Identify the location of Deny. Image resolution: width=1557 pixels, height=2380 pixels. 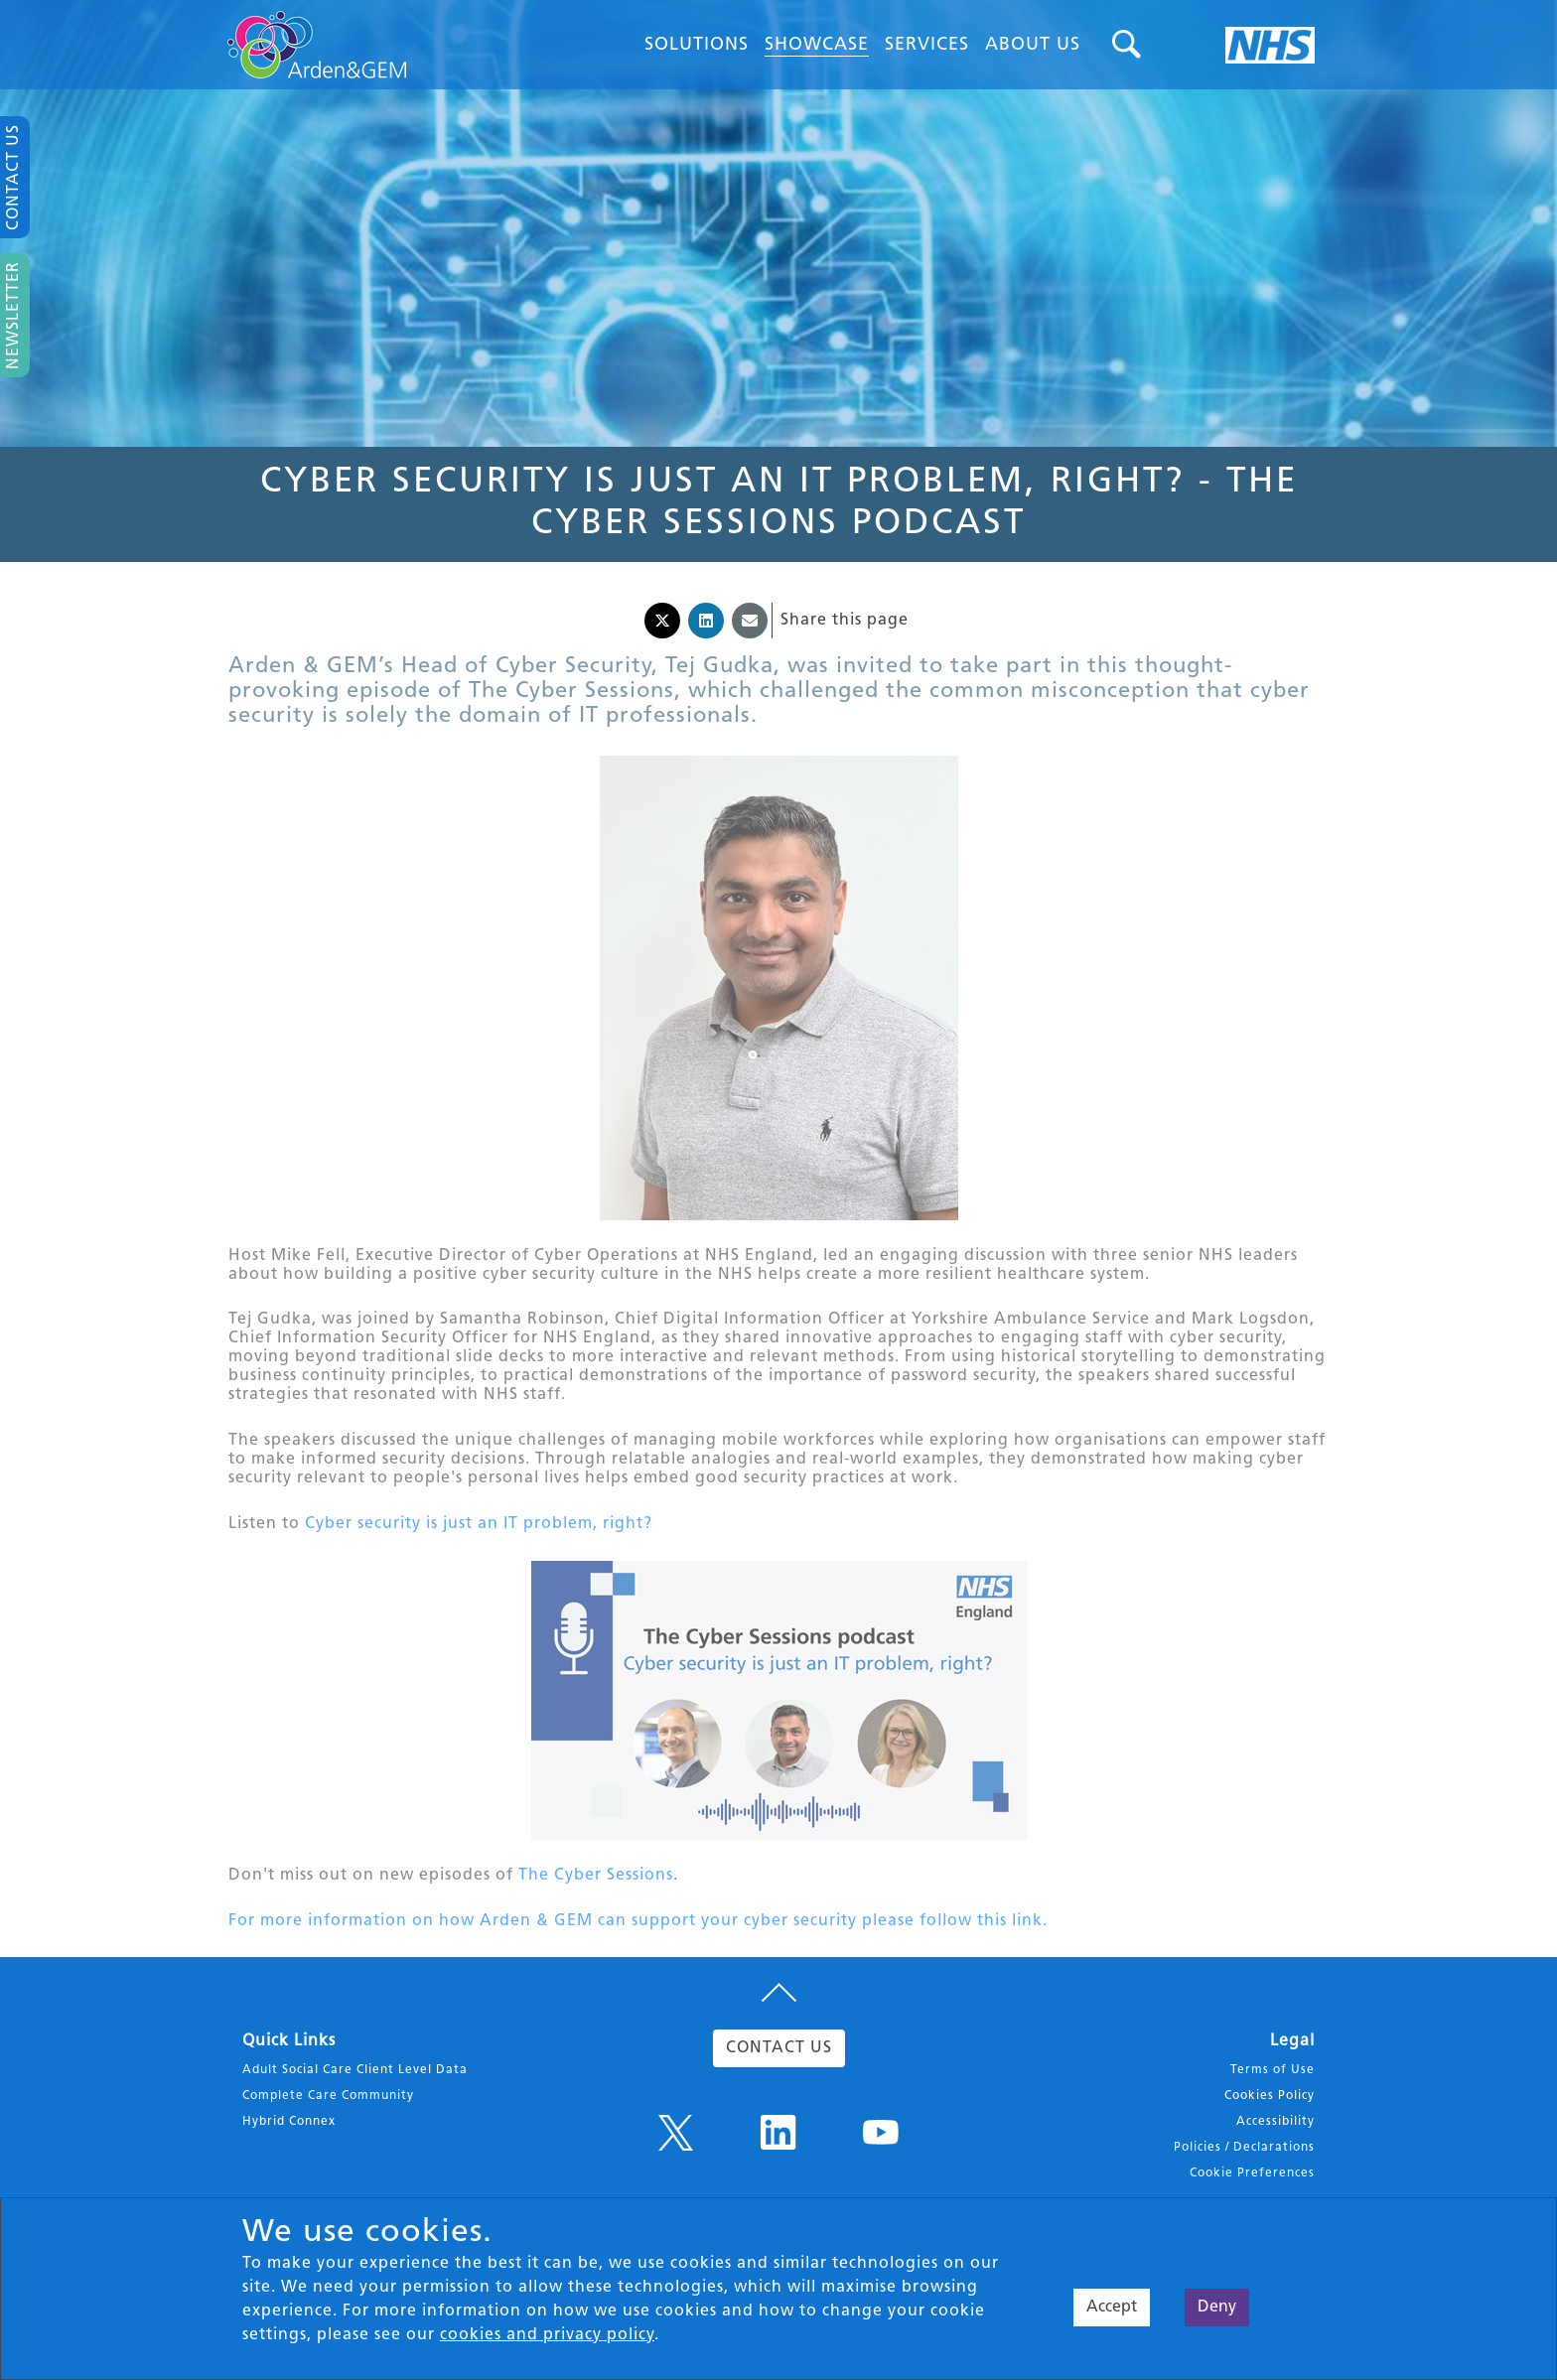
(1217, 2307).